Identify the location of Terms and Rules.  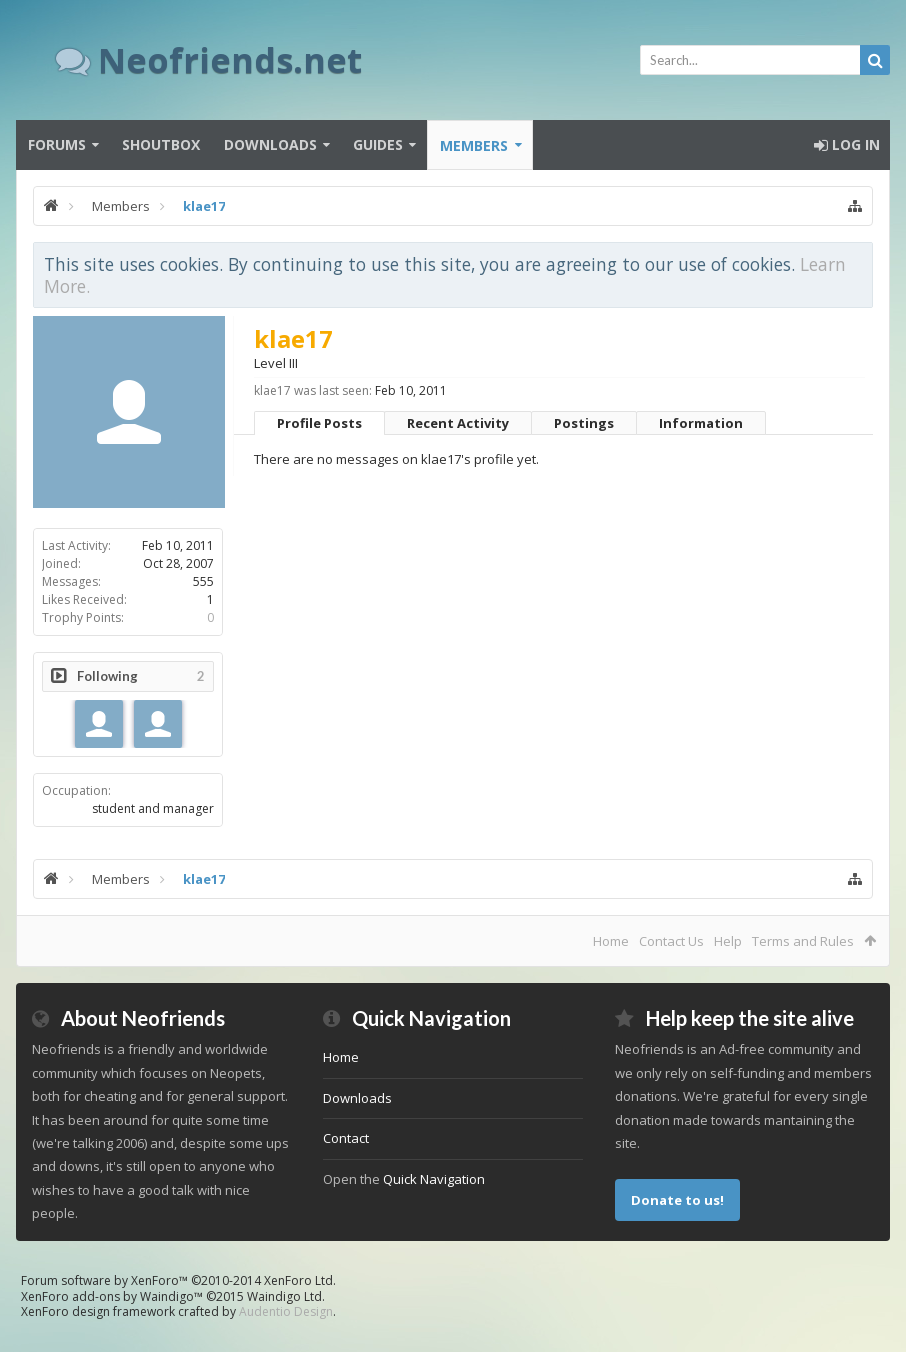
(803, 941).